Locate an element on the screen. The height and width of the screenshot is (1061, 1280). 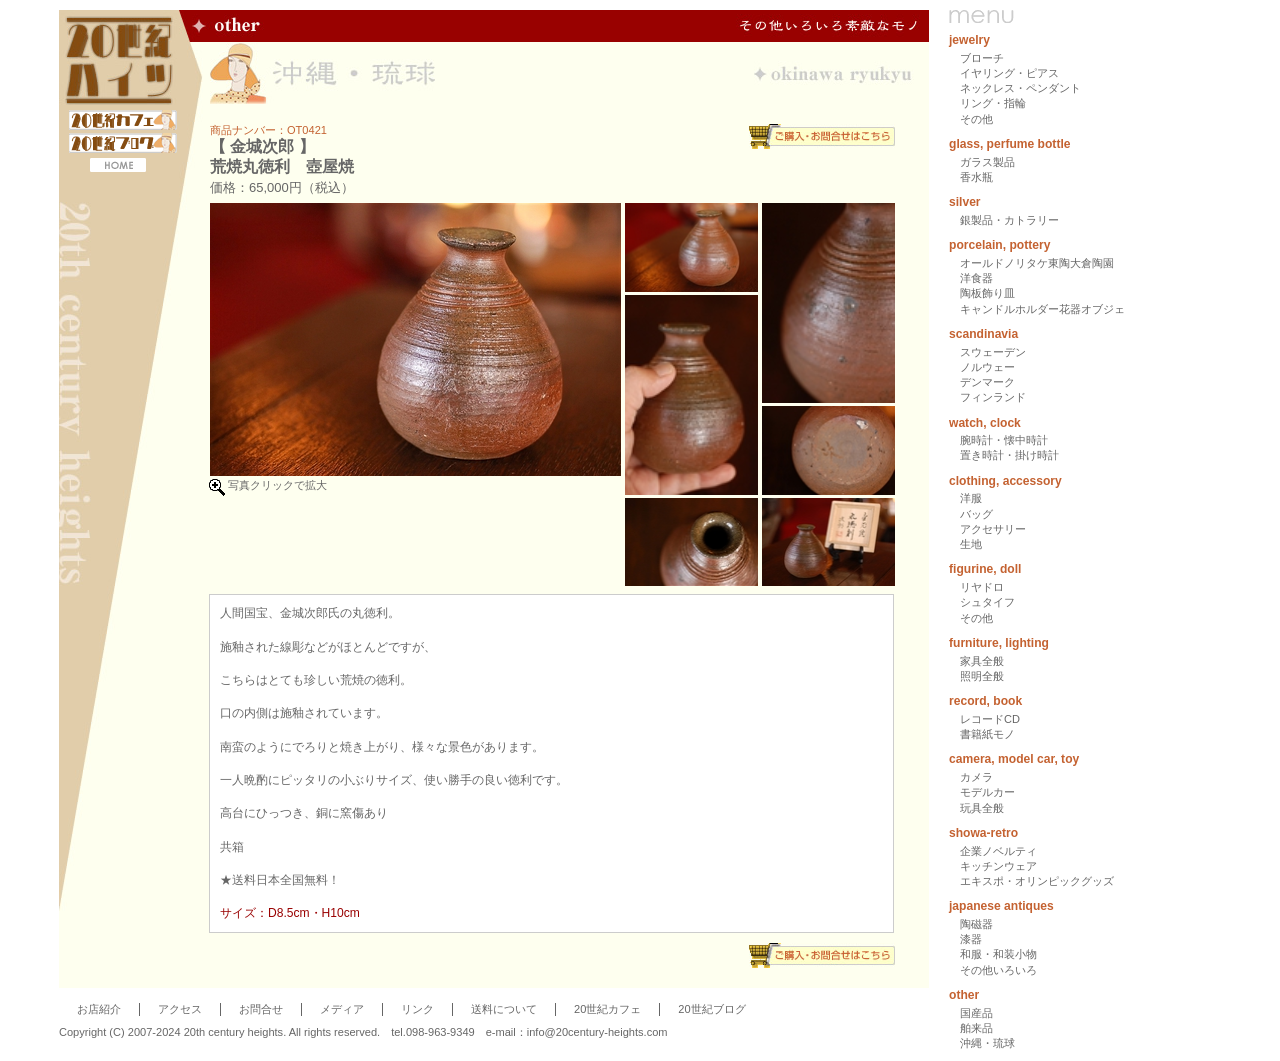
生地 is located at coordinates (971, 544).